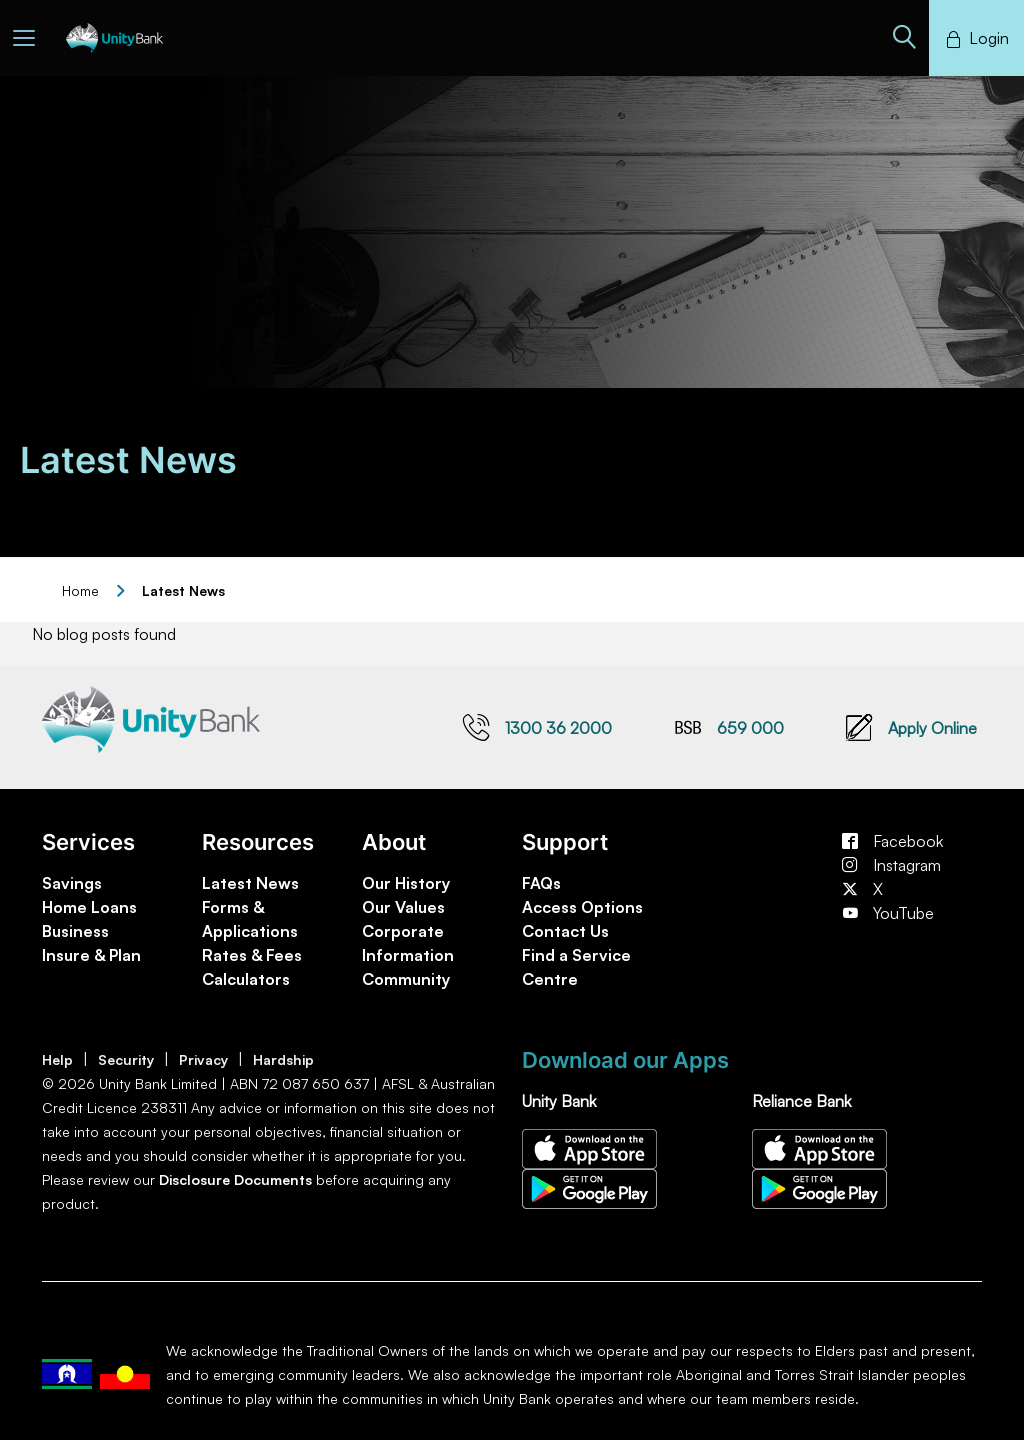 The image size is (1024, 1440). Describe the element at coordinates (250, 883) in the screenshot. I see `Latest News` at that location.